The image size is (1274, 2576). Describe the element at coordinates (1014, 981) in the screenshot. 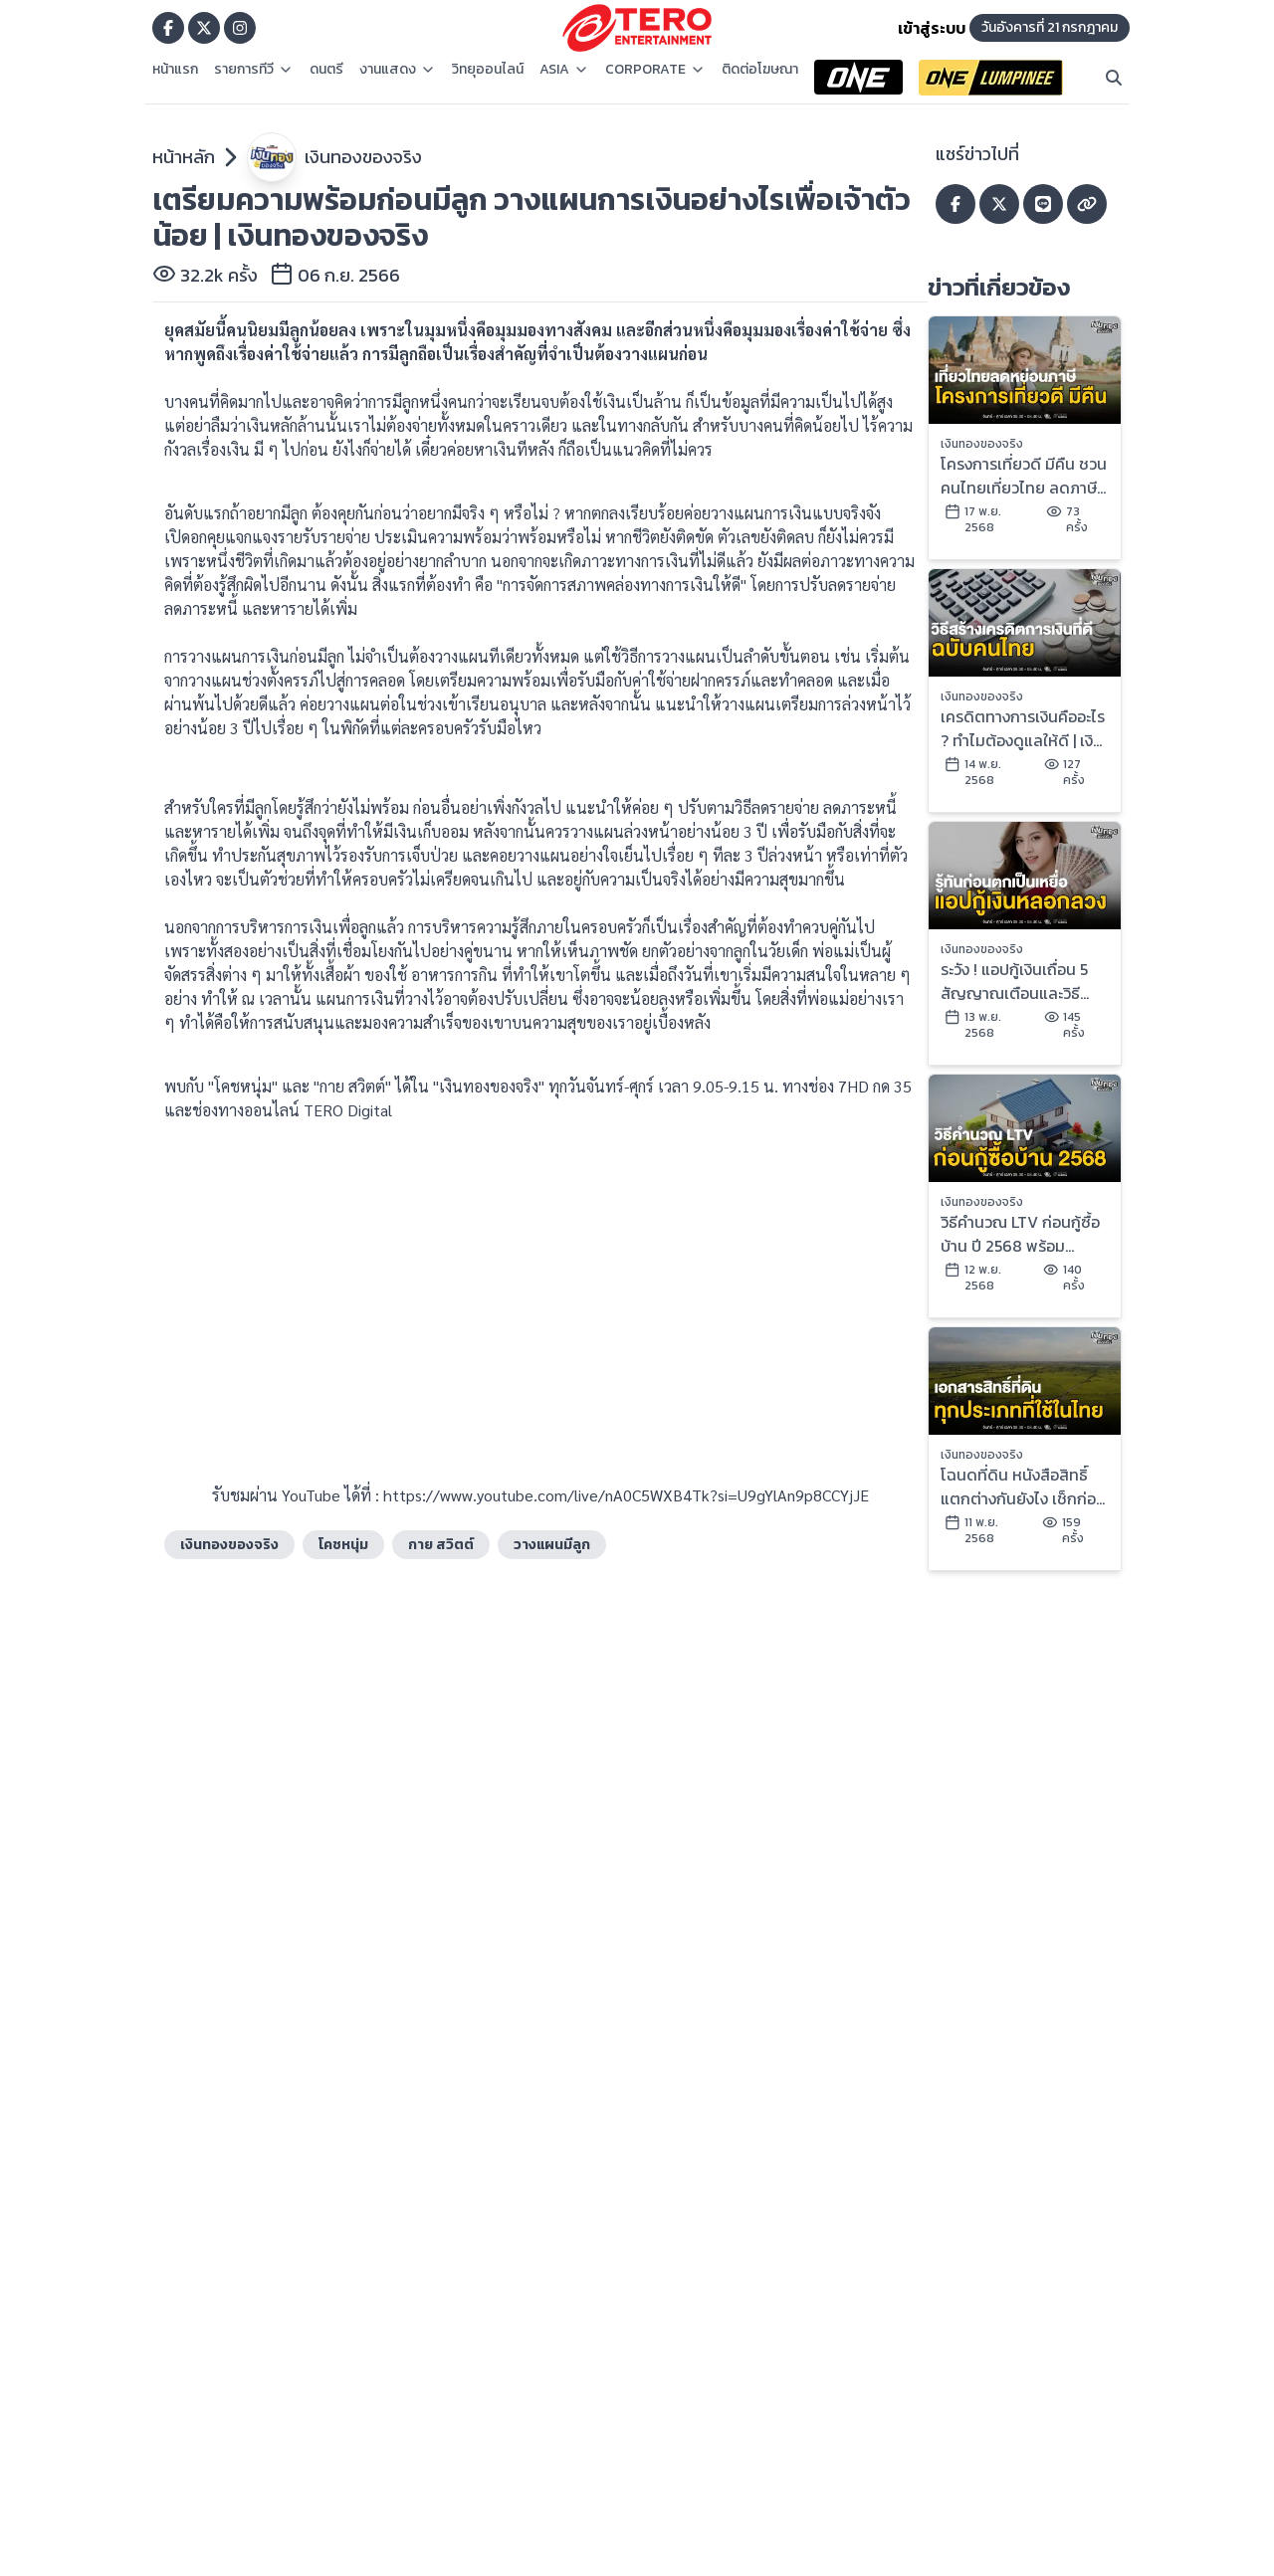

I see `ระวัง ! แอปกู้เงินเถื่อน 5 สัญญาณเตือนและวิธีแก้ไข | เงินทองของจริง` at that location.